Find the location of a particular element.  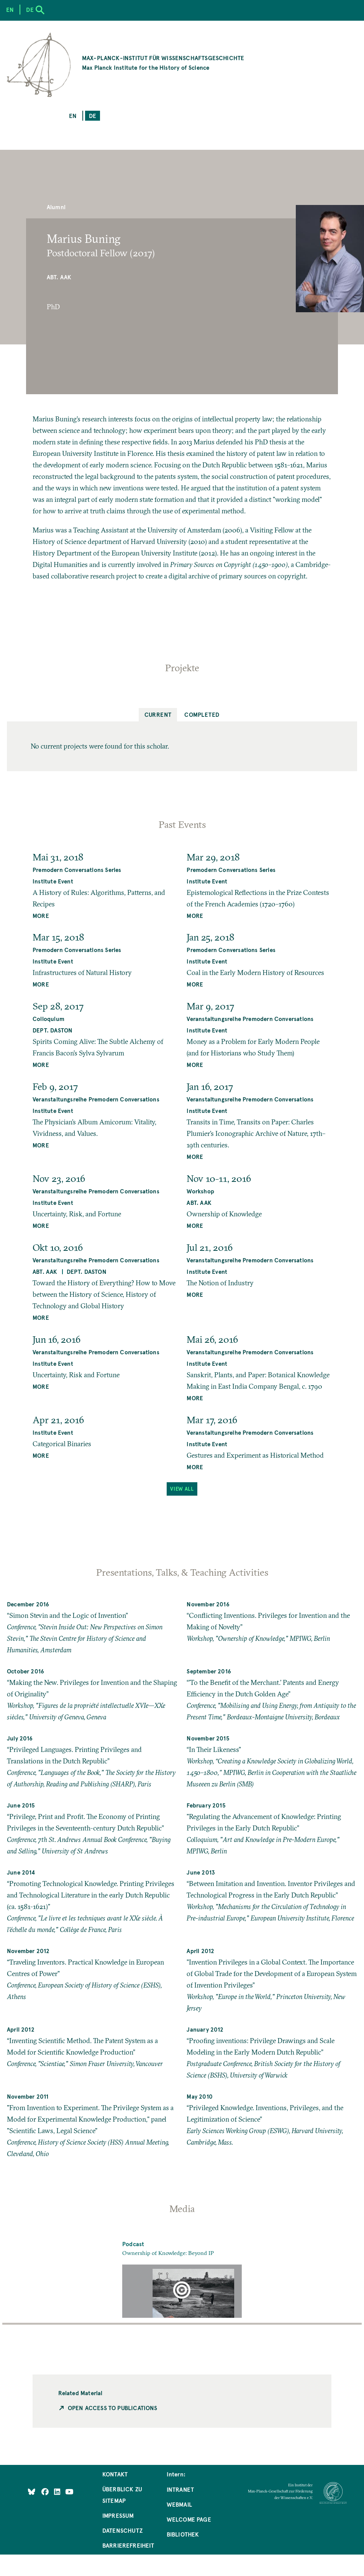

View All is located at coordinates (181, 1488).